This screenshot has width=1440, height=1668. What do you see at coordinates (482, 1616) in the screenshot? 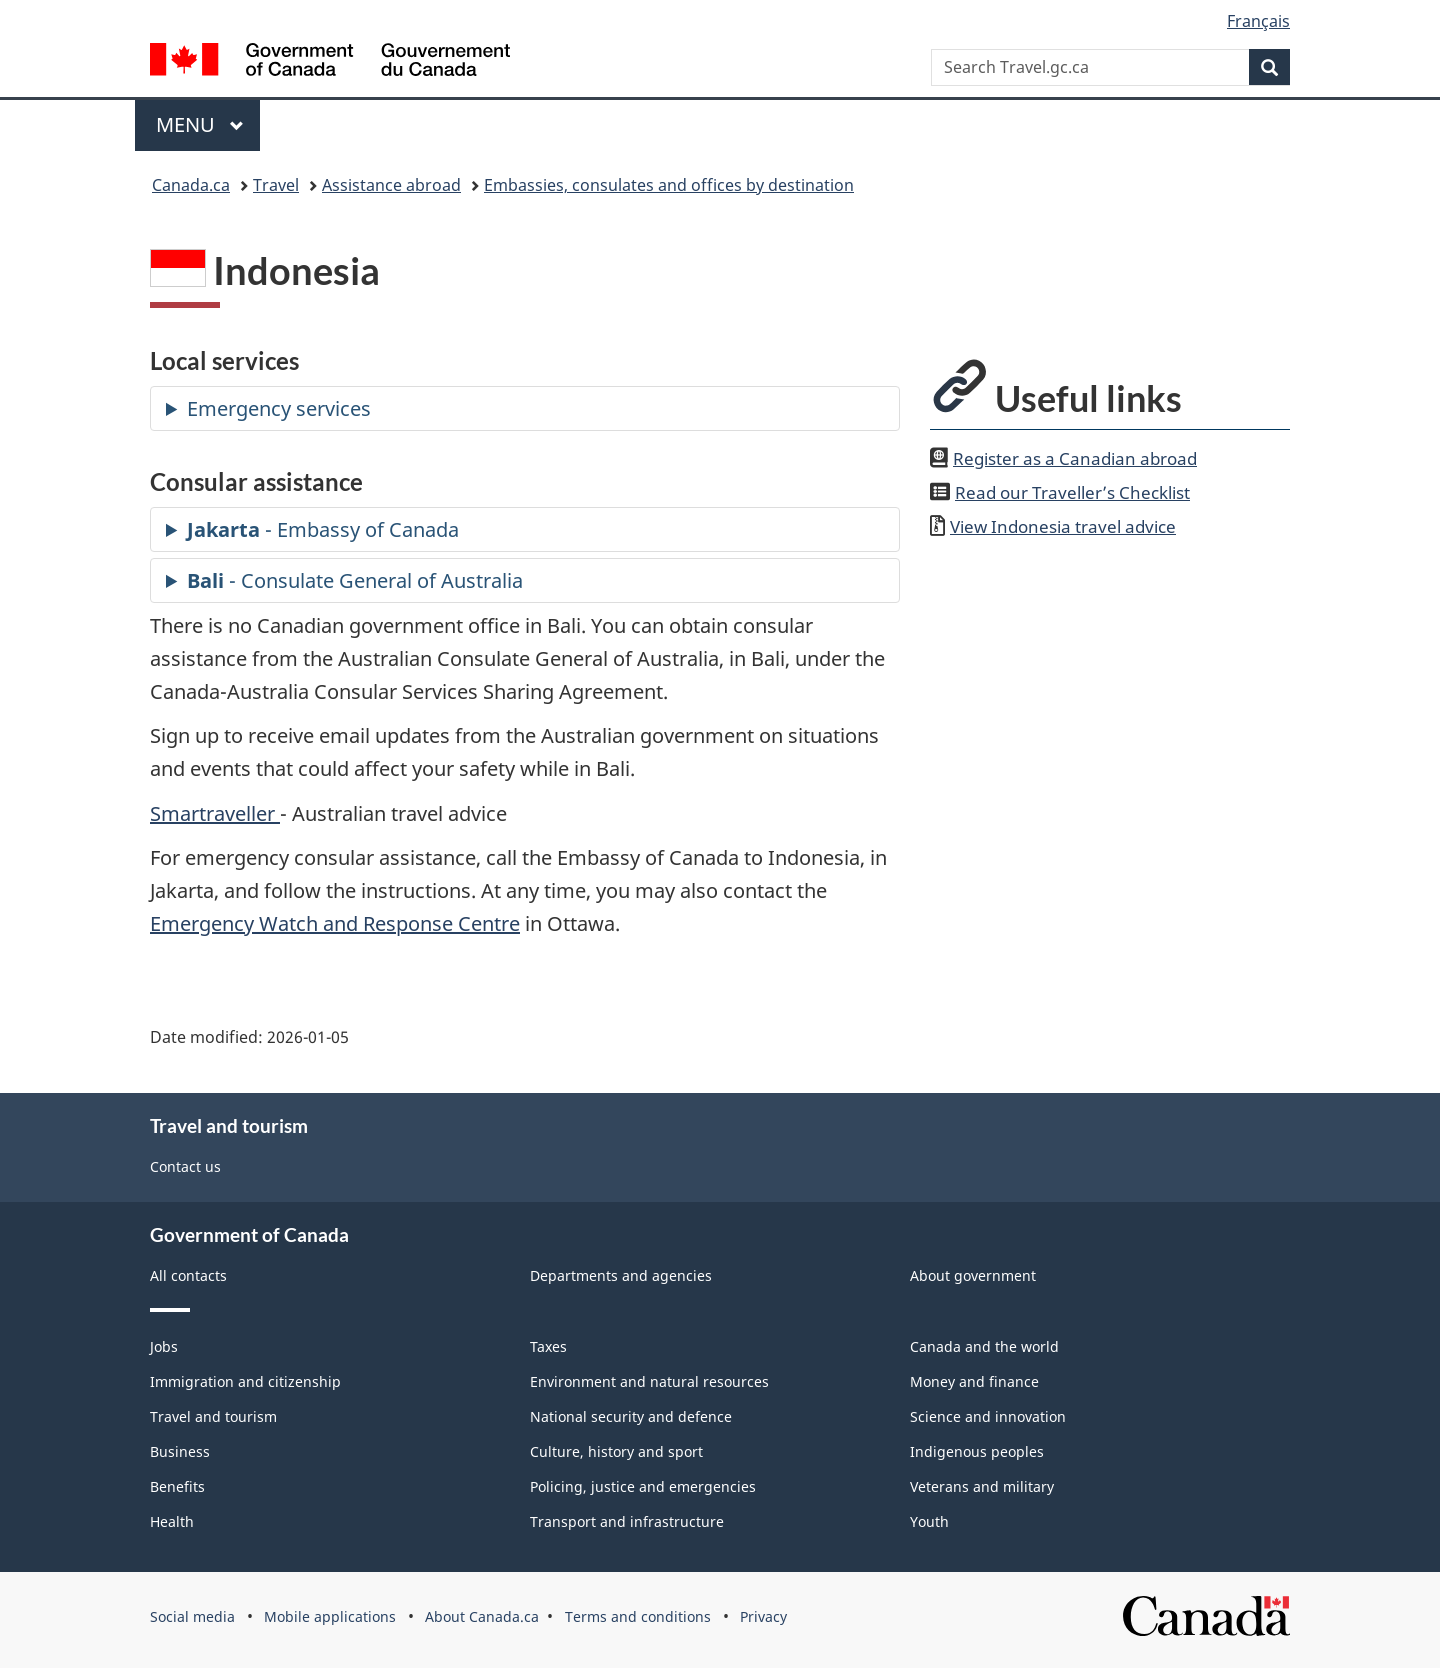
I see `About Canada.ca` at bounding box center [482, 1616].